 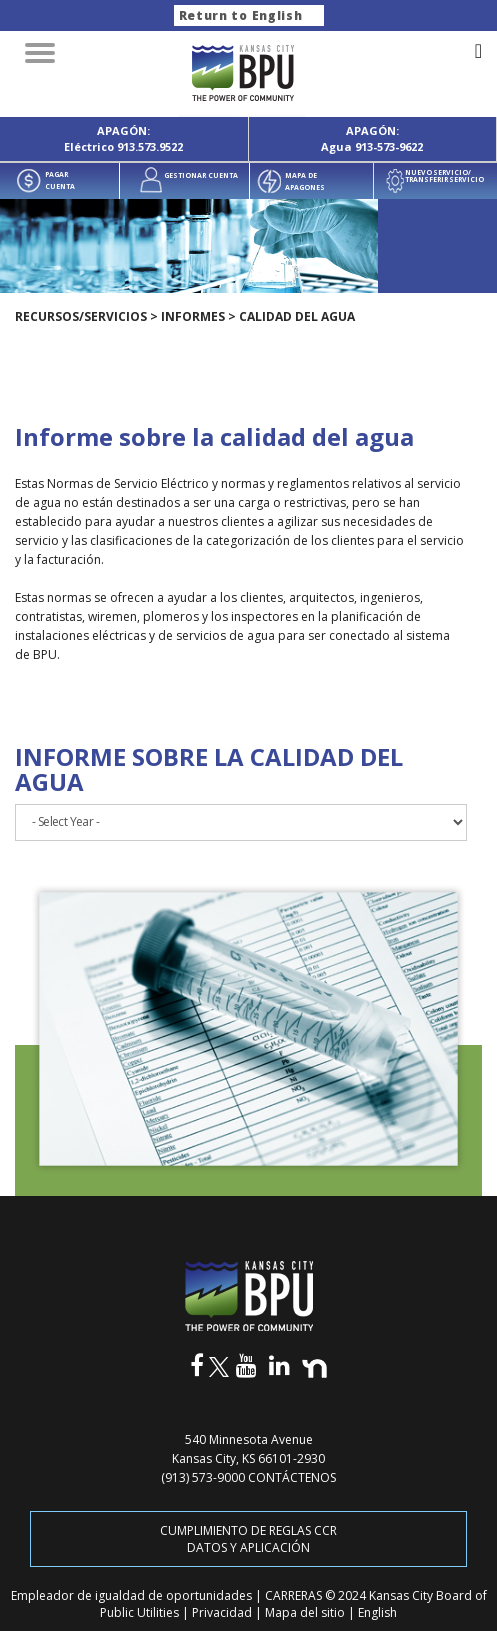 I want to click on NUEVO SERVICIO/ TRANSFERIR SERVICIO, so click(x=444, y=176).